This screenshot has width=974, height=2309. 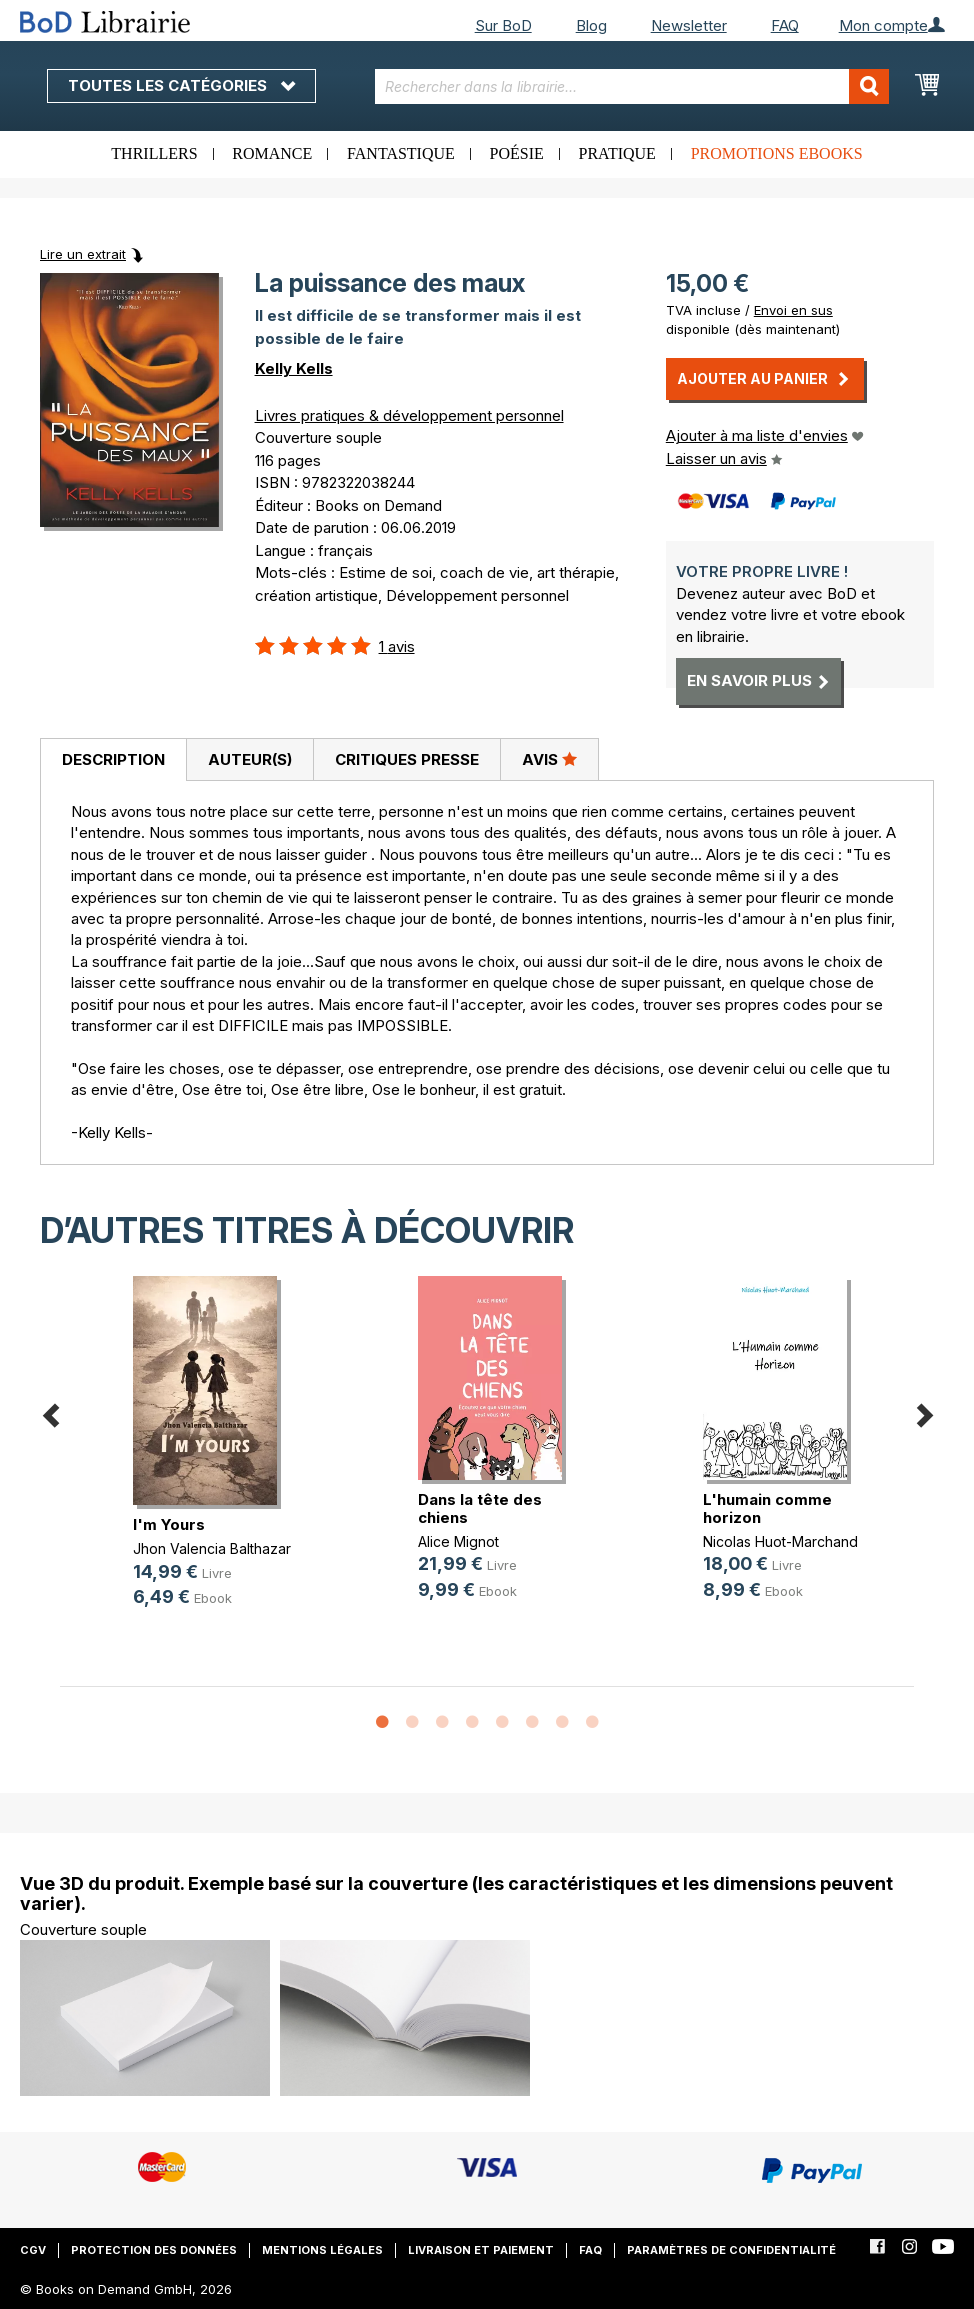 What do you see at coordinates (294, 368) in the screenshot?
I see `Kelly Kells` at bounding box center [294, 368].